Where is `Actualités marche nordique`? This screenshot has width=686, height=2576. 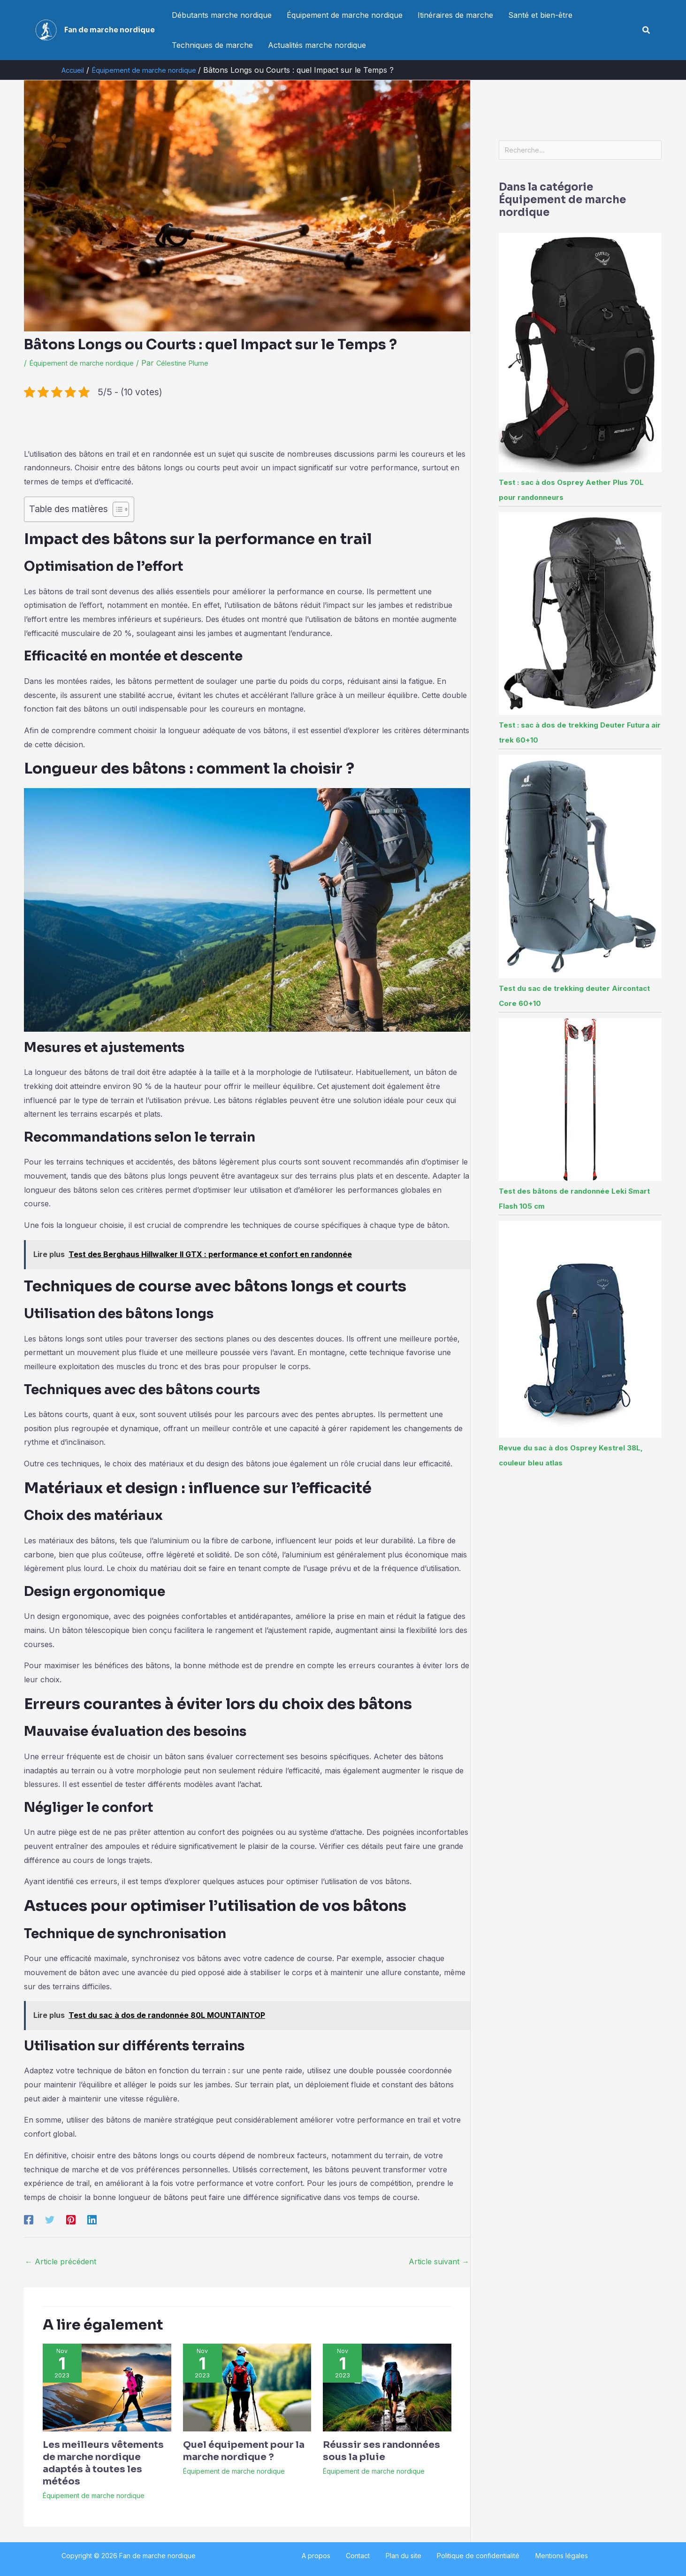 Actualités marche nordique is located at coordinates (317, 45).